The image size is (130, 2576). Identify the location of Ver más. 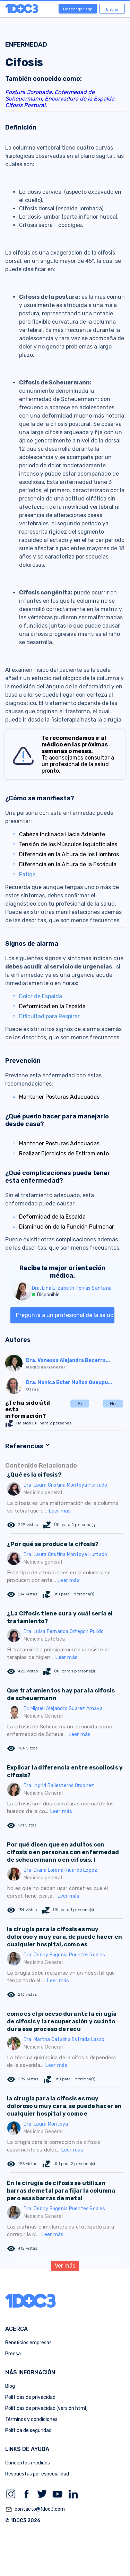
(65, 2265).